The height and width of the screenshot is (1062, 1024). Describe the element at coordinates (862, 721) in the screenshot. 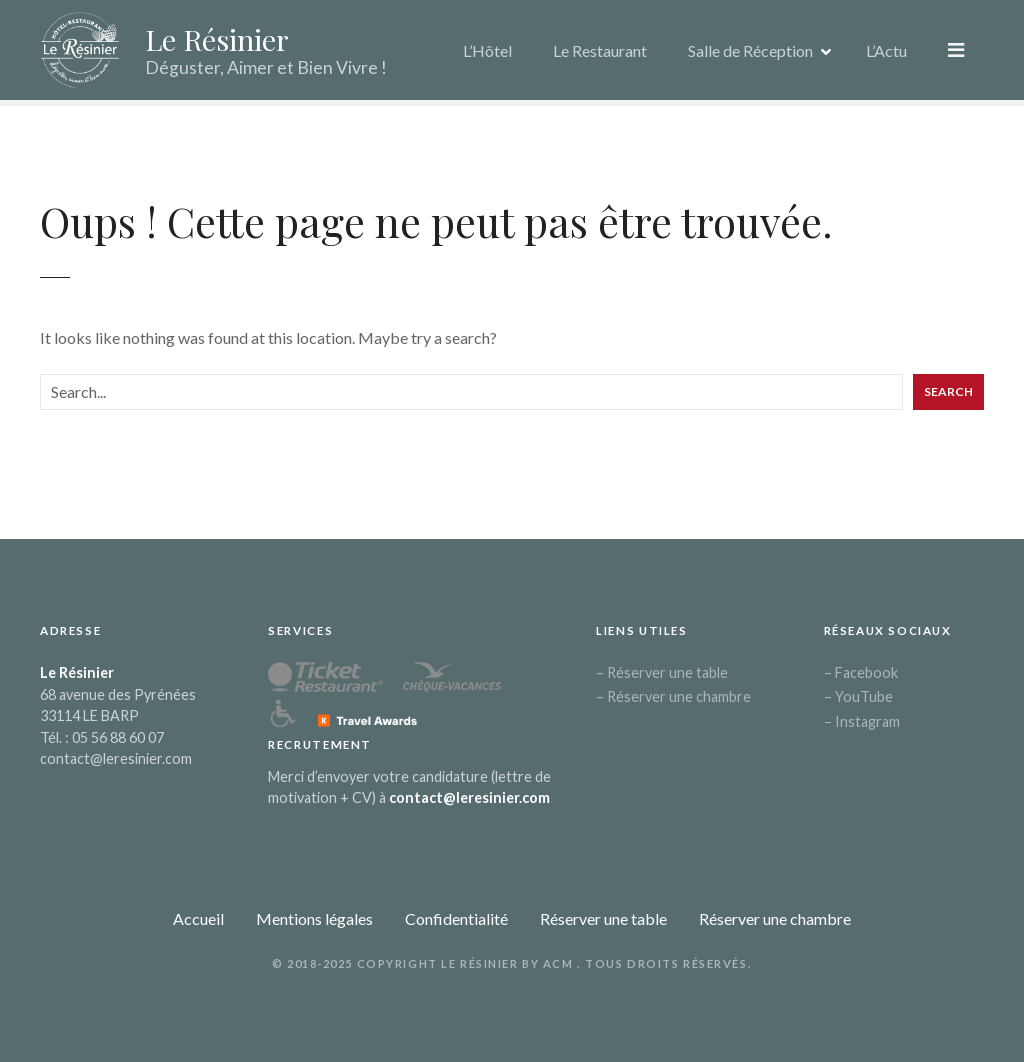

I see `– Instagram` at that location.